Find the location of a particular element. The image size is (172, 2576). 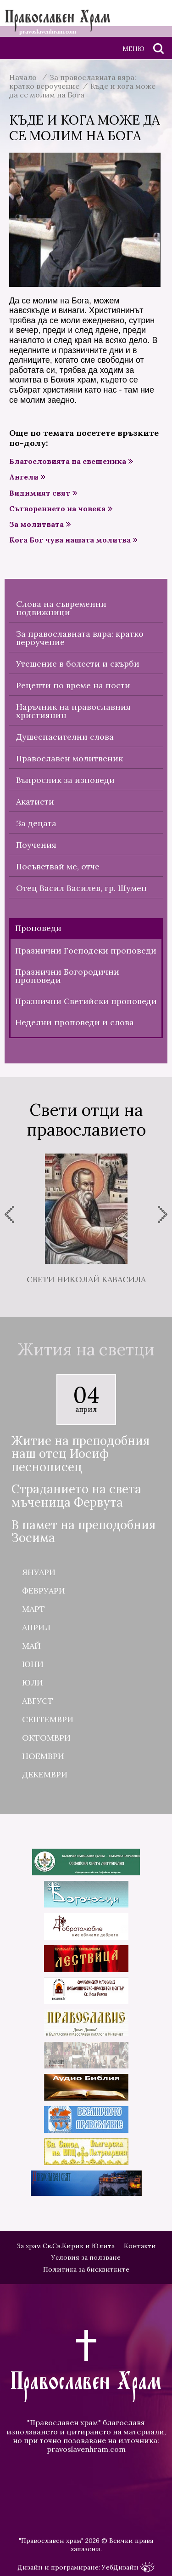

Контакти is located at coordinates (140, 2246).